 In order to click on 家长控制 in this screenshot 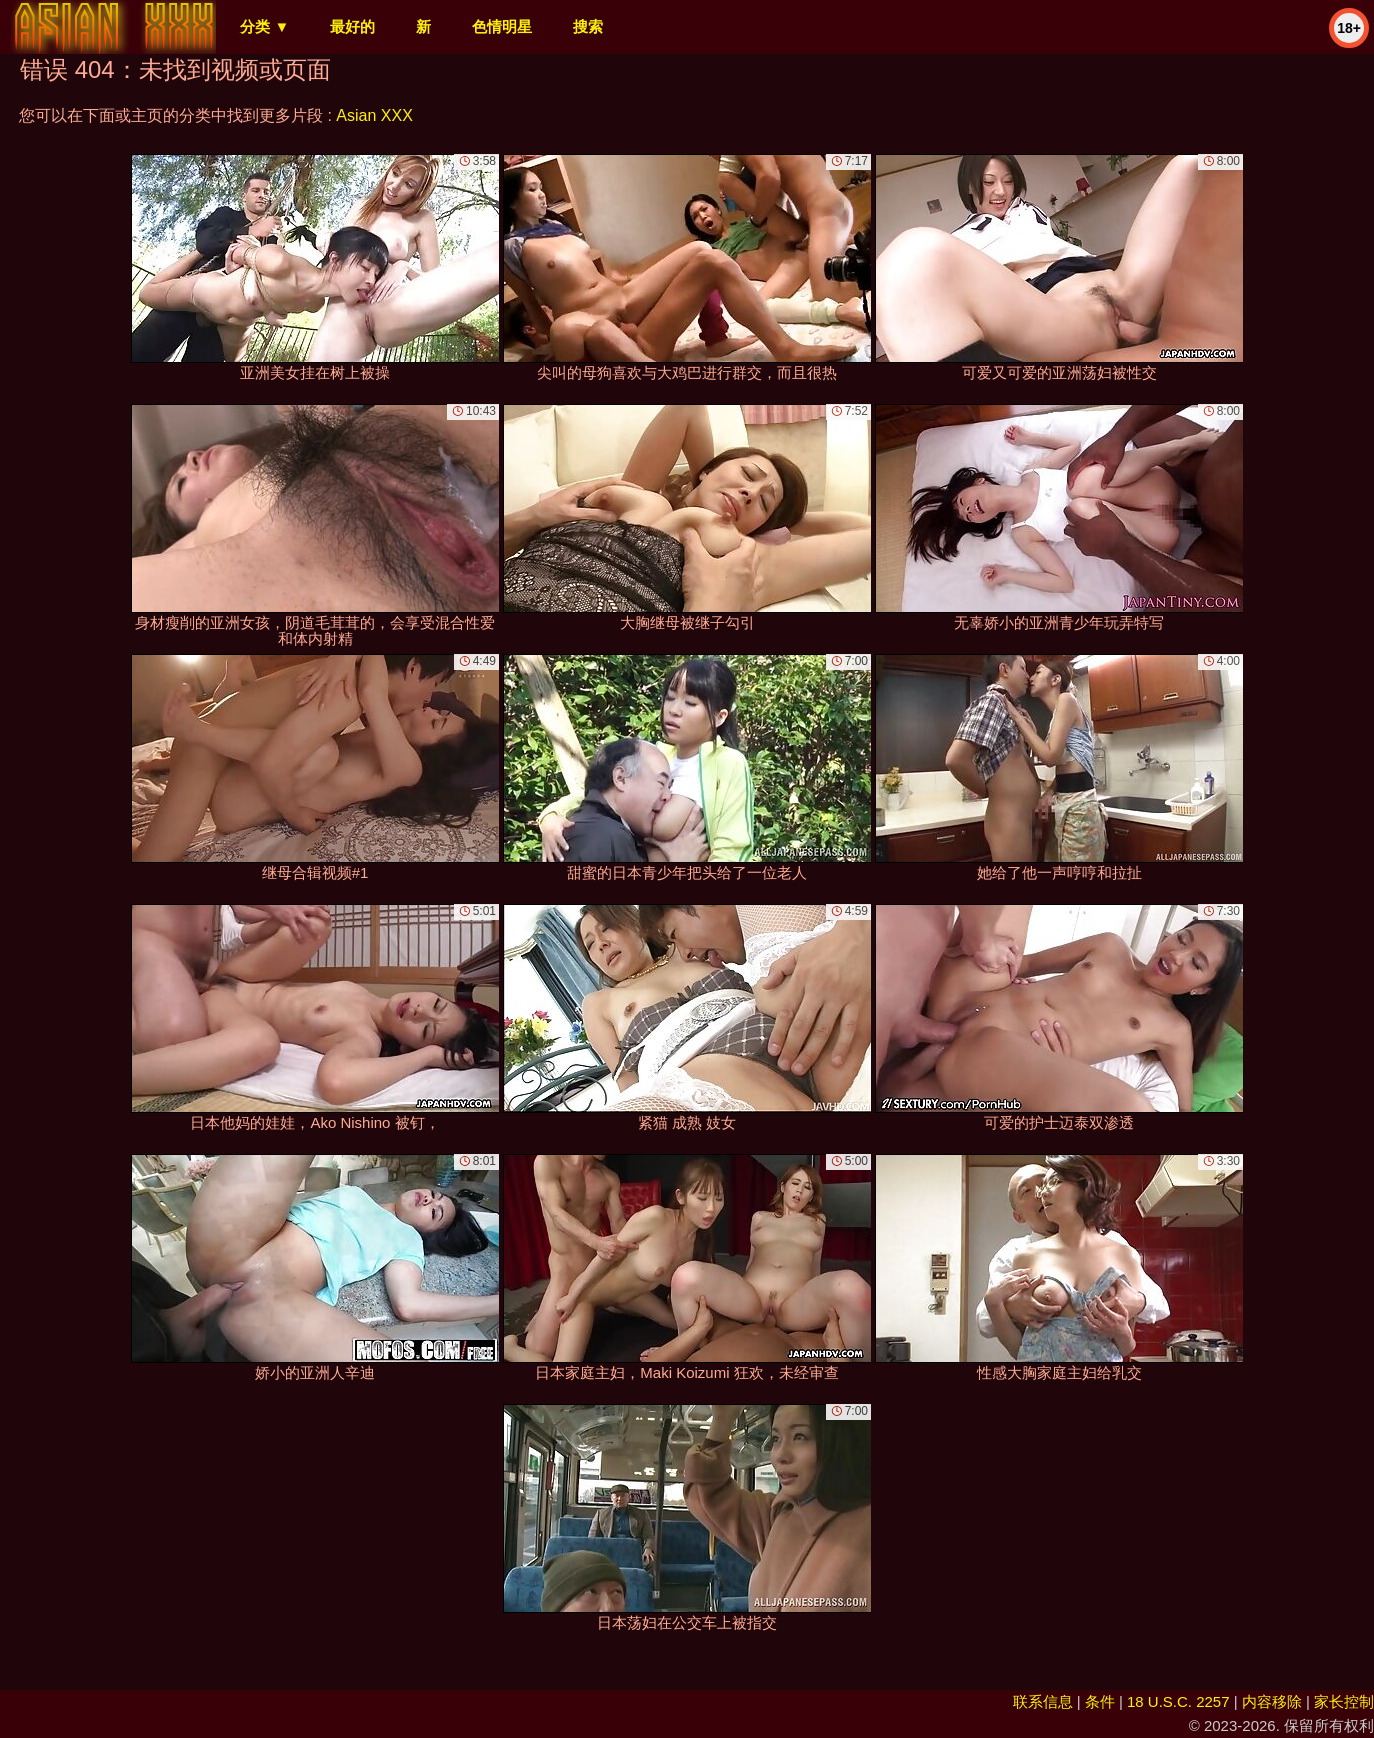, I will do `click(1344, 1701)`.